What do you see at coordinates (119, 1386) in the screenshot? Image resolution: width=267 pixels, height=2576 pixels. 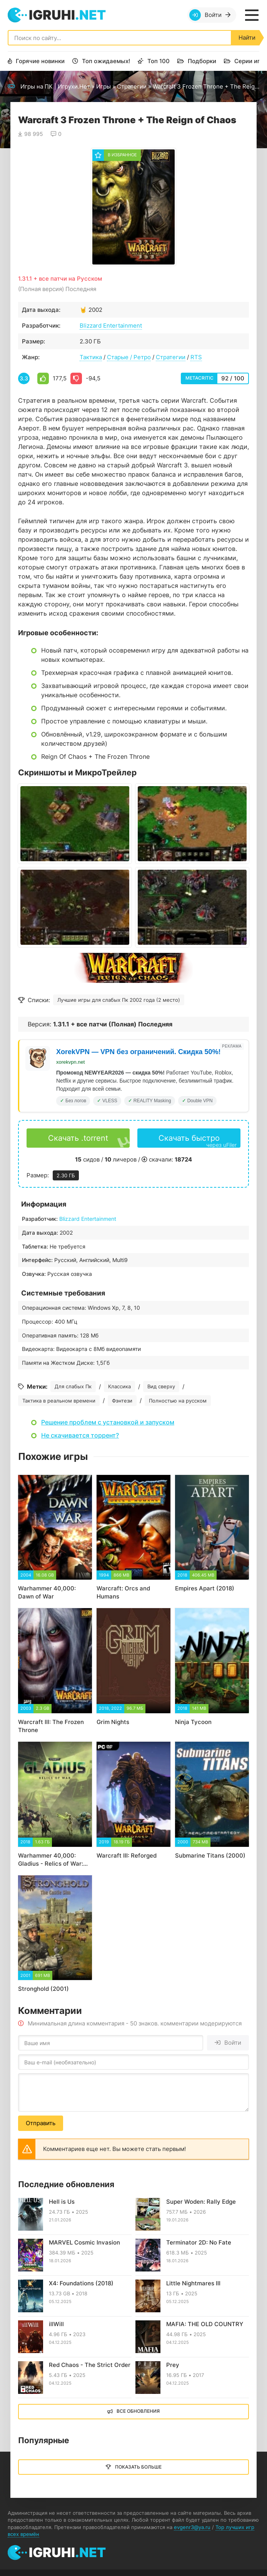 I see `Классика` at bounding box center [119, 1386].